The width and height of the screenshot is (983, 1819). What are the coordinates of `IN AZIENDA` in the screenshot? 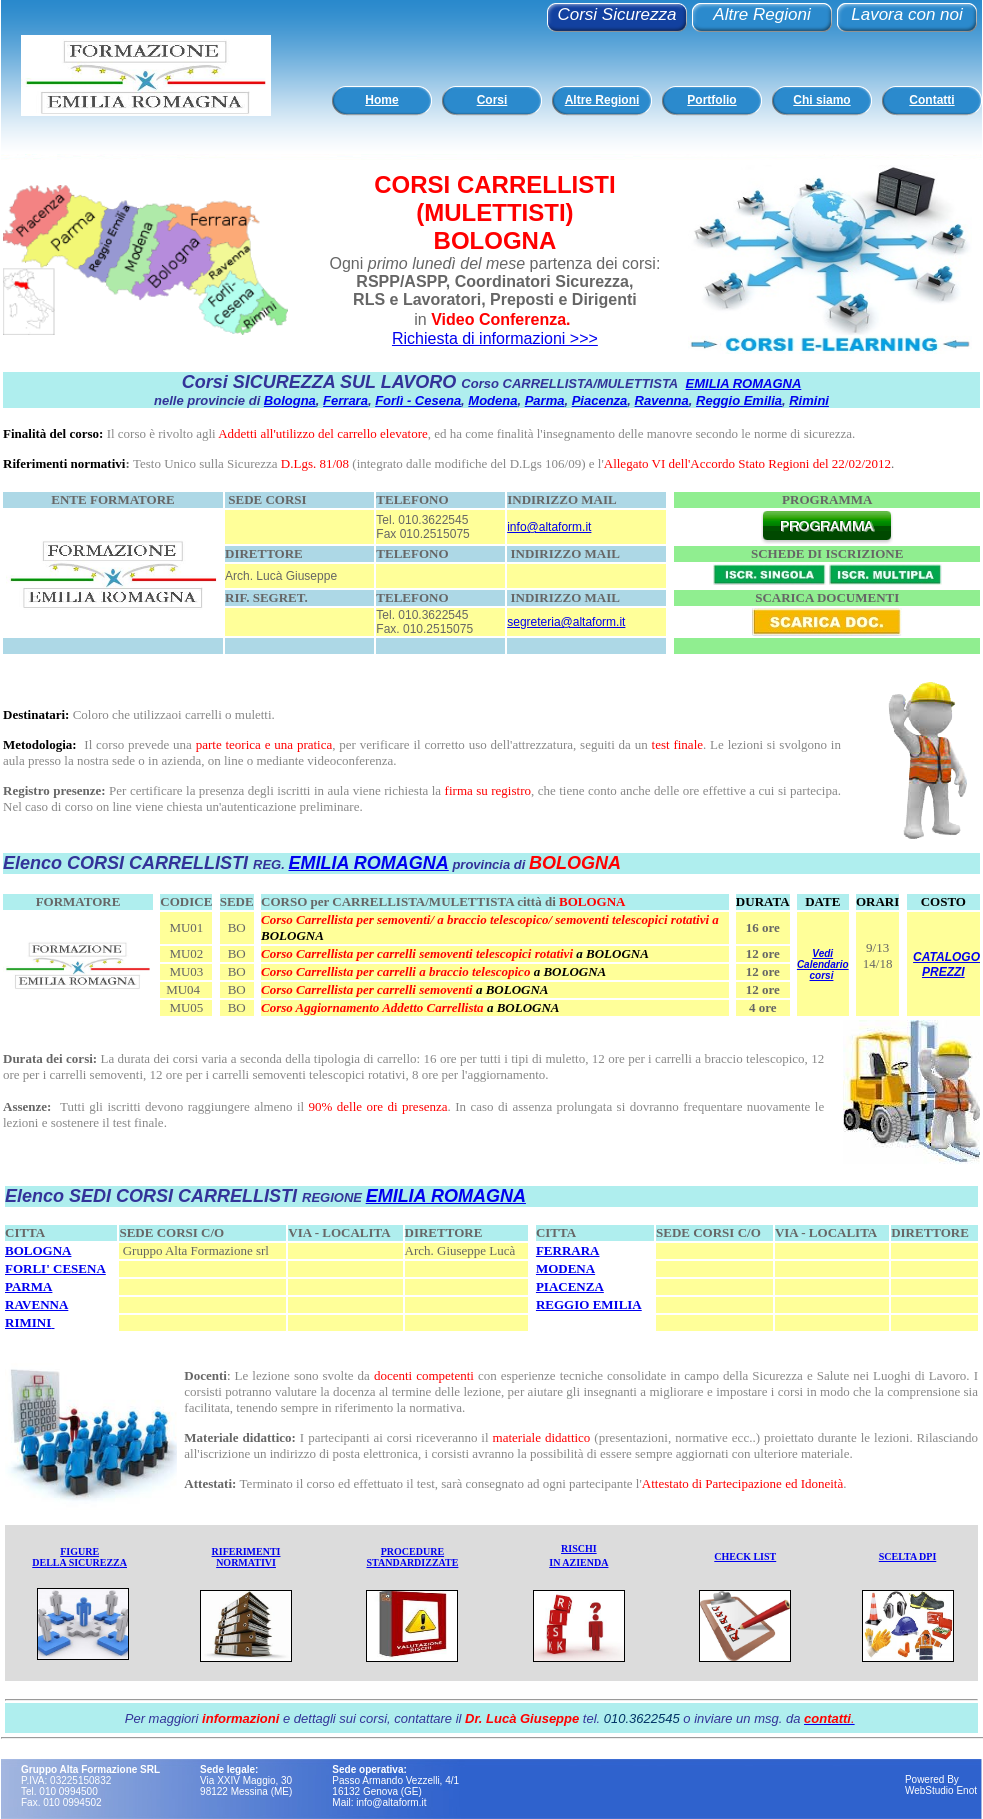 It's located at (578, 1562).